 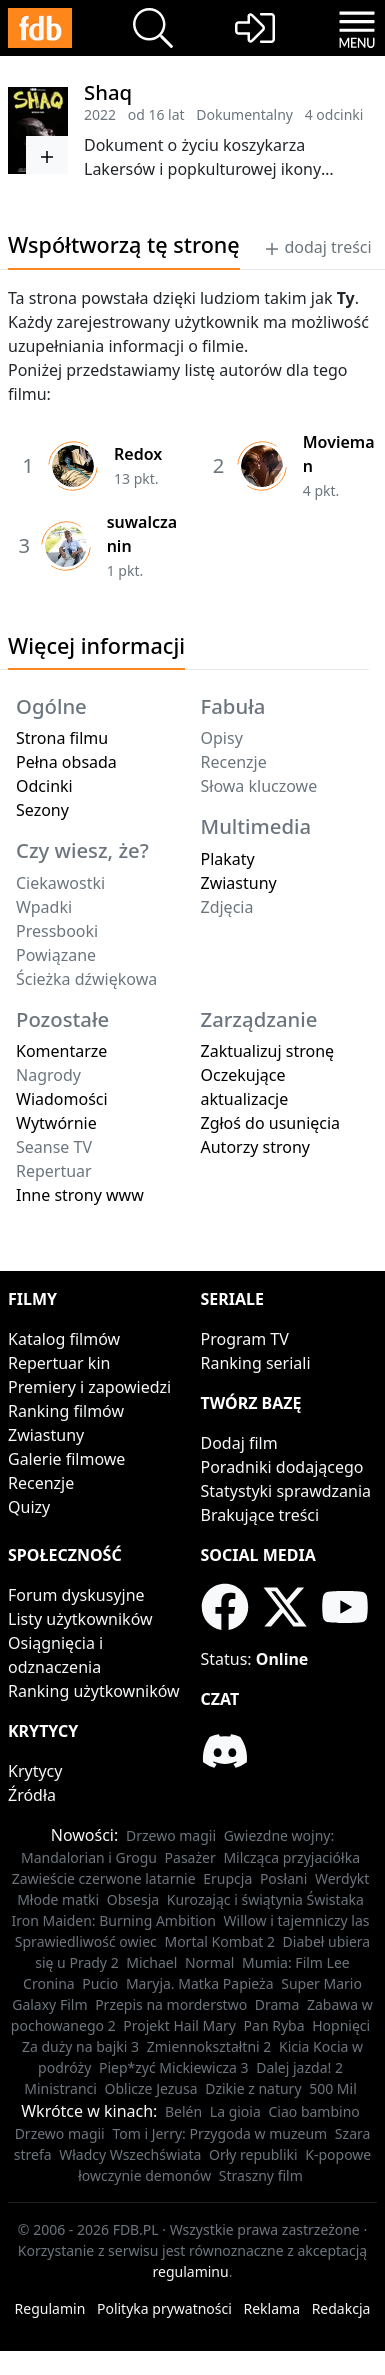 What do you see at coordinates (235, 2111) in the screenshot?
I see `La gioia` at bounding box center [235, 2111].